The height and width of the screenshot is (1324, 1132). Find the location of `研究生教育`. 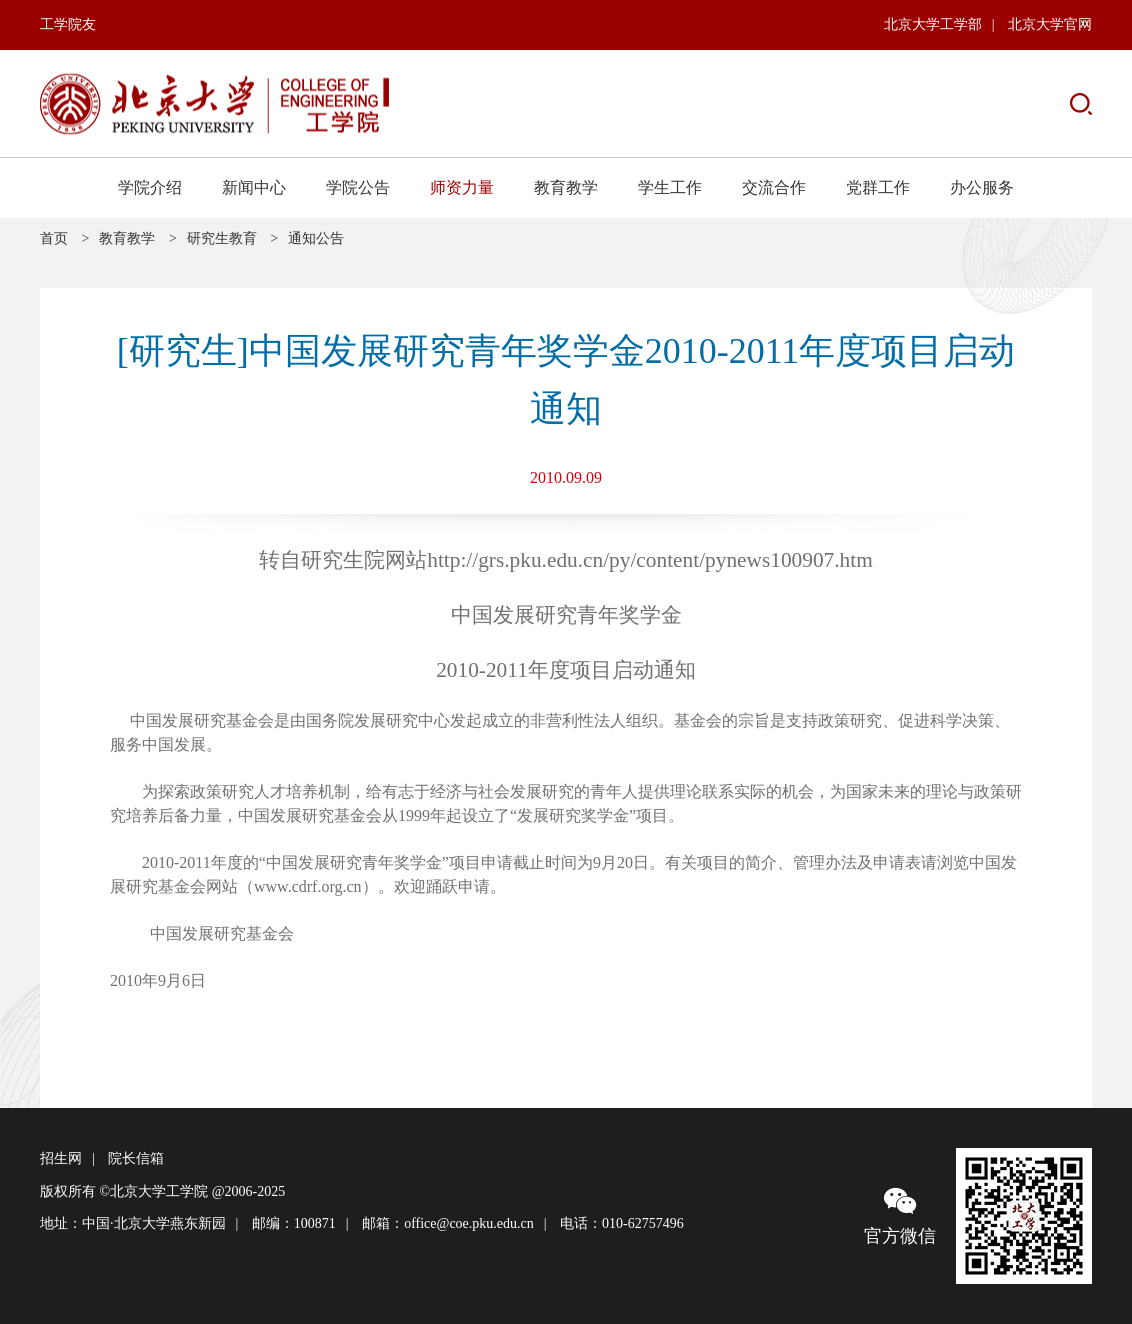

研究生教育 is located at coordinates (222, 238).